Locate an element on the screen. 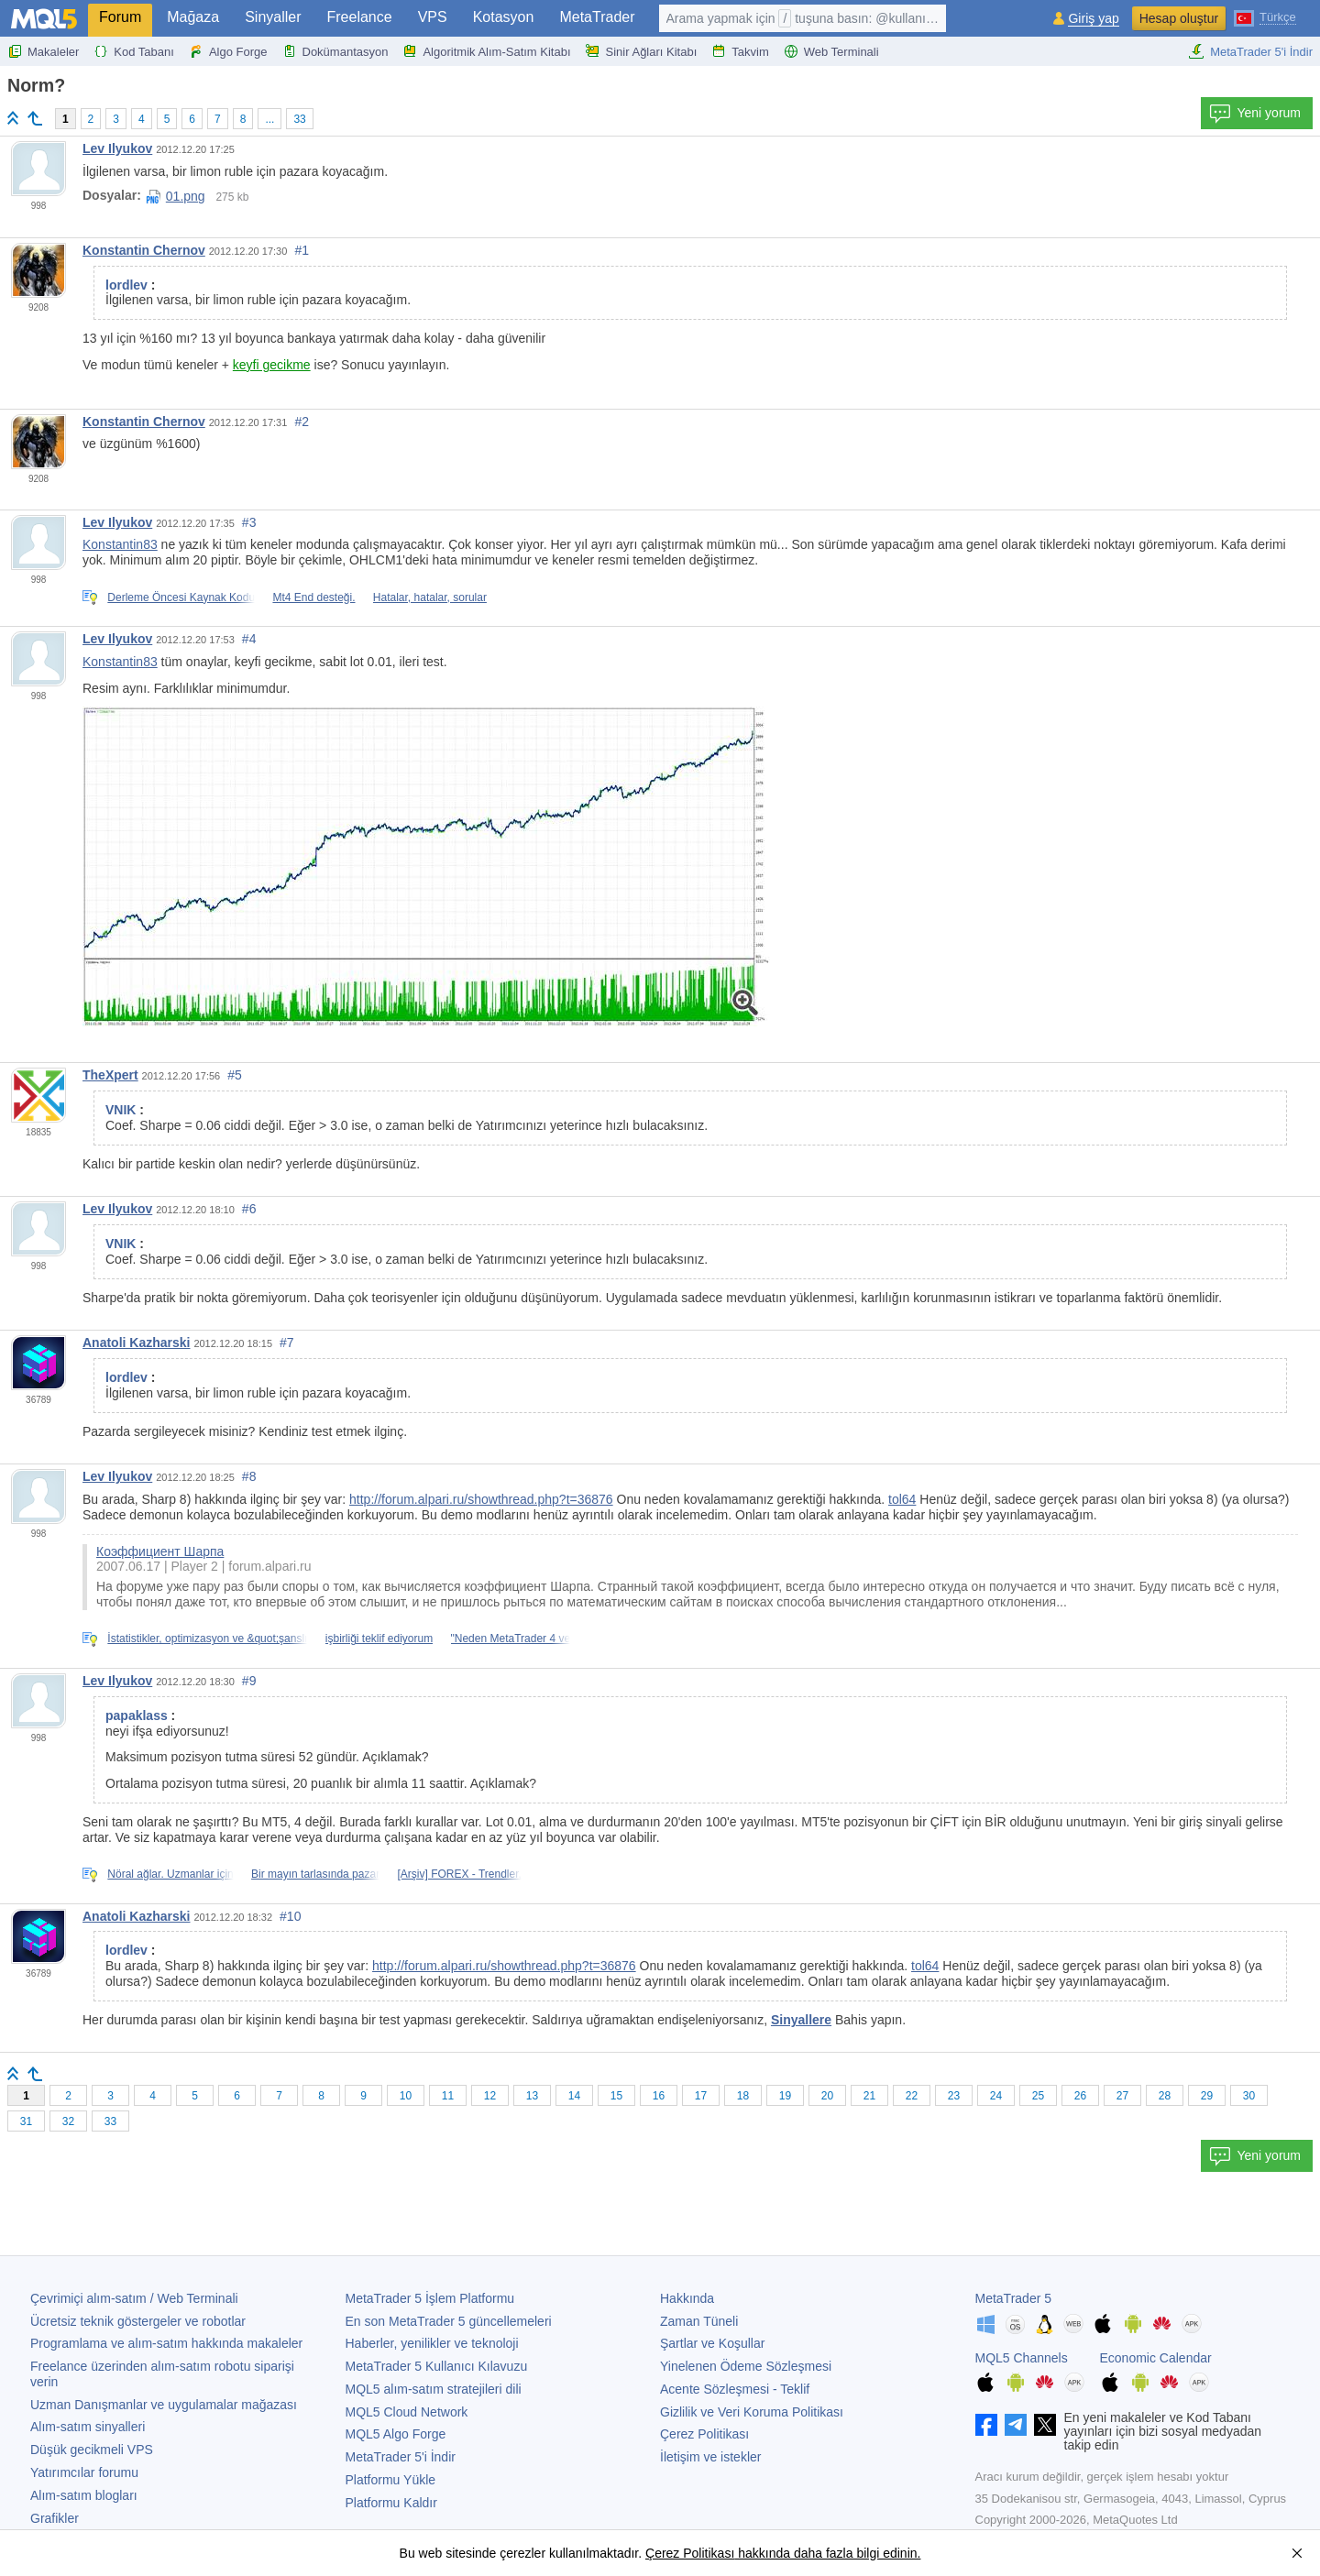 The height and width of the screenshot is (2576, 1320). Hatalar, hatalar, sorular is located at coordinates (430, 597).